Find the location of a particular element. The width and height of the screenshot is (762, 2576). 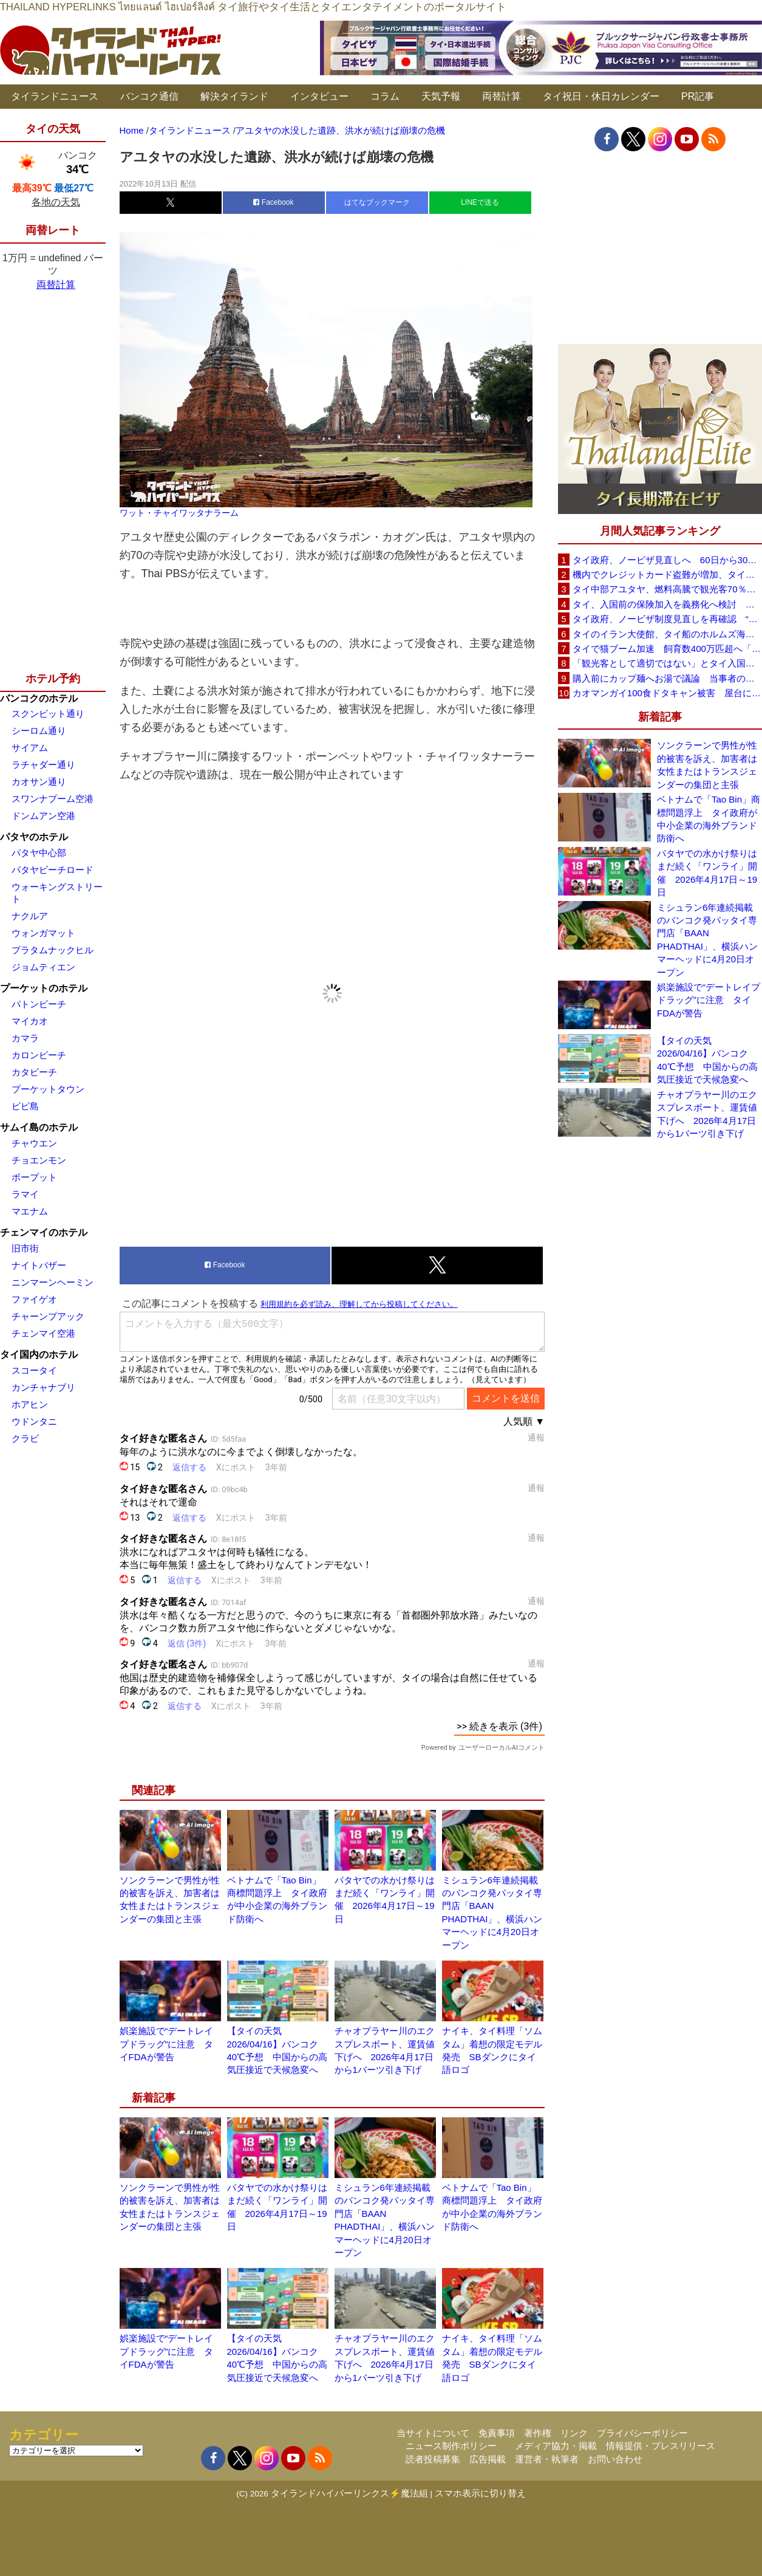

タイ政府、ノービザ制度見直しを再確認 “質の高い観光客”重視へ is located at coordinates (667, 619).